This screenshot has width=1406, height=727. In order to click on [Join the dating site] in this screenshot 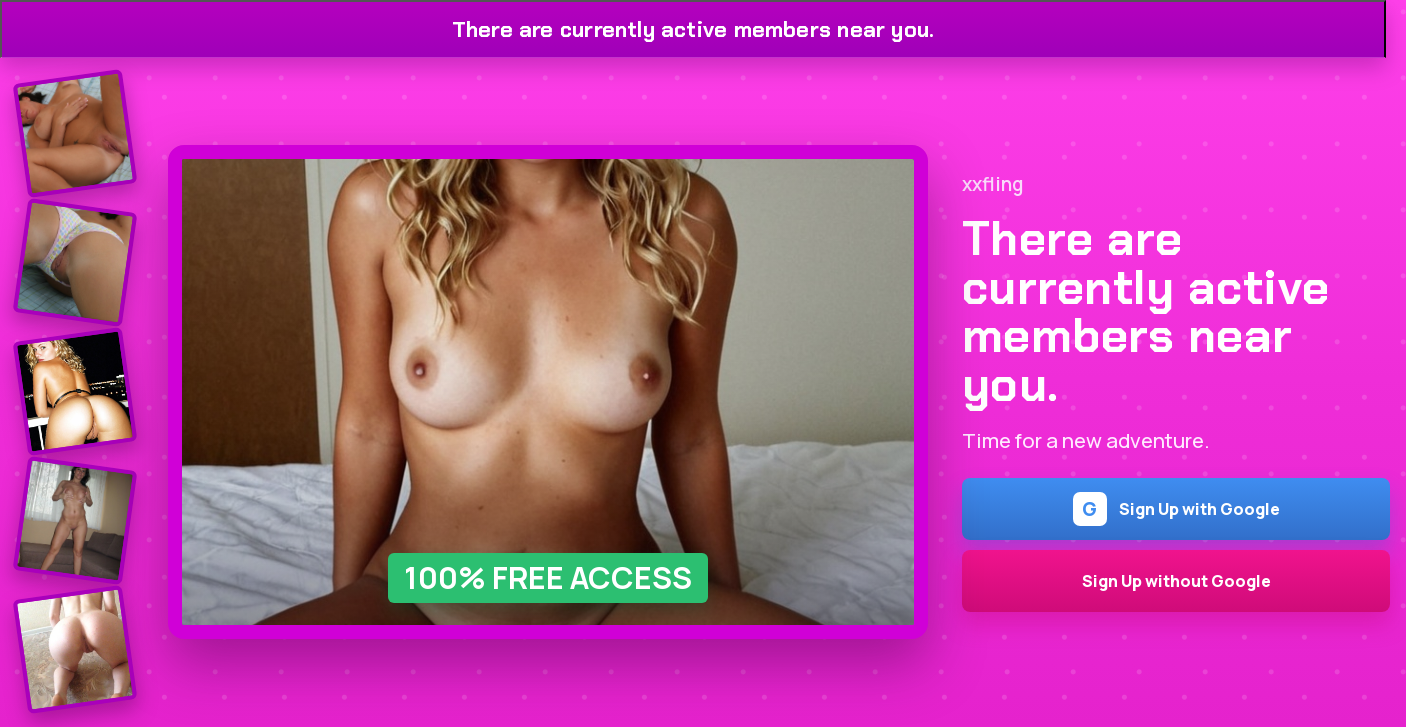, I will do `click(75, 133)`.